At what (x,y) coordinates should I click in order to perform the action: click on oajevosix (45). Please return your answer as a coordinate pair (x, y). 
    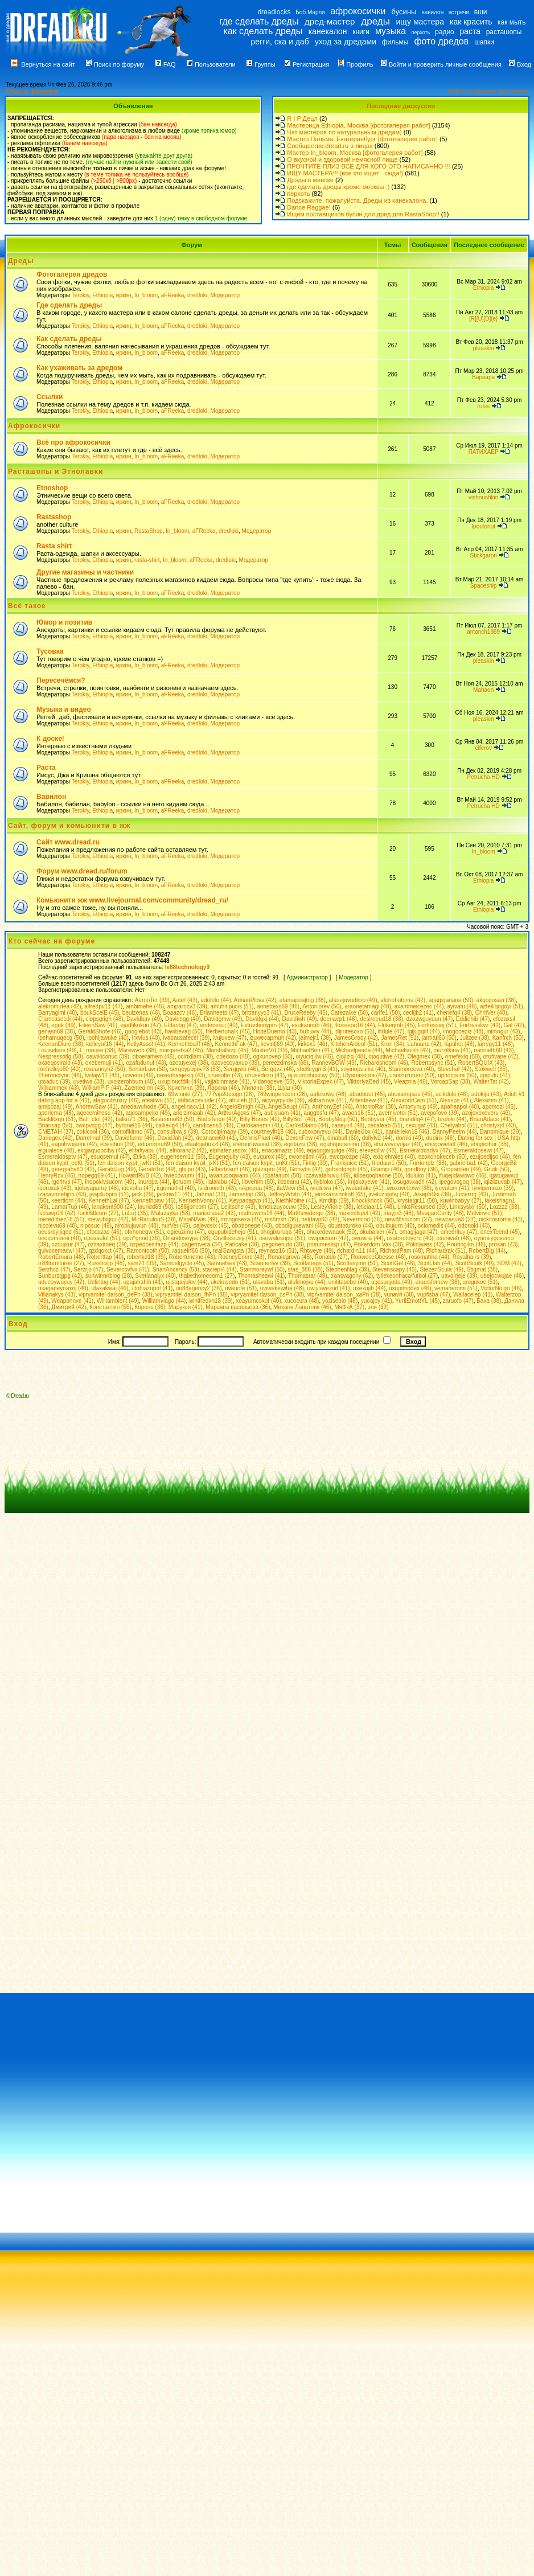
    Looking at the image, I should click on (210, 1226).